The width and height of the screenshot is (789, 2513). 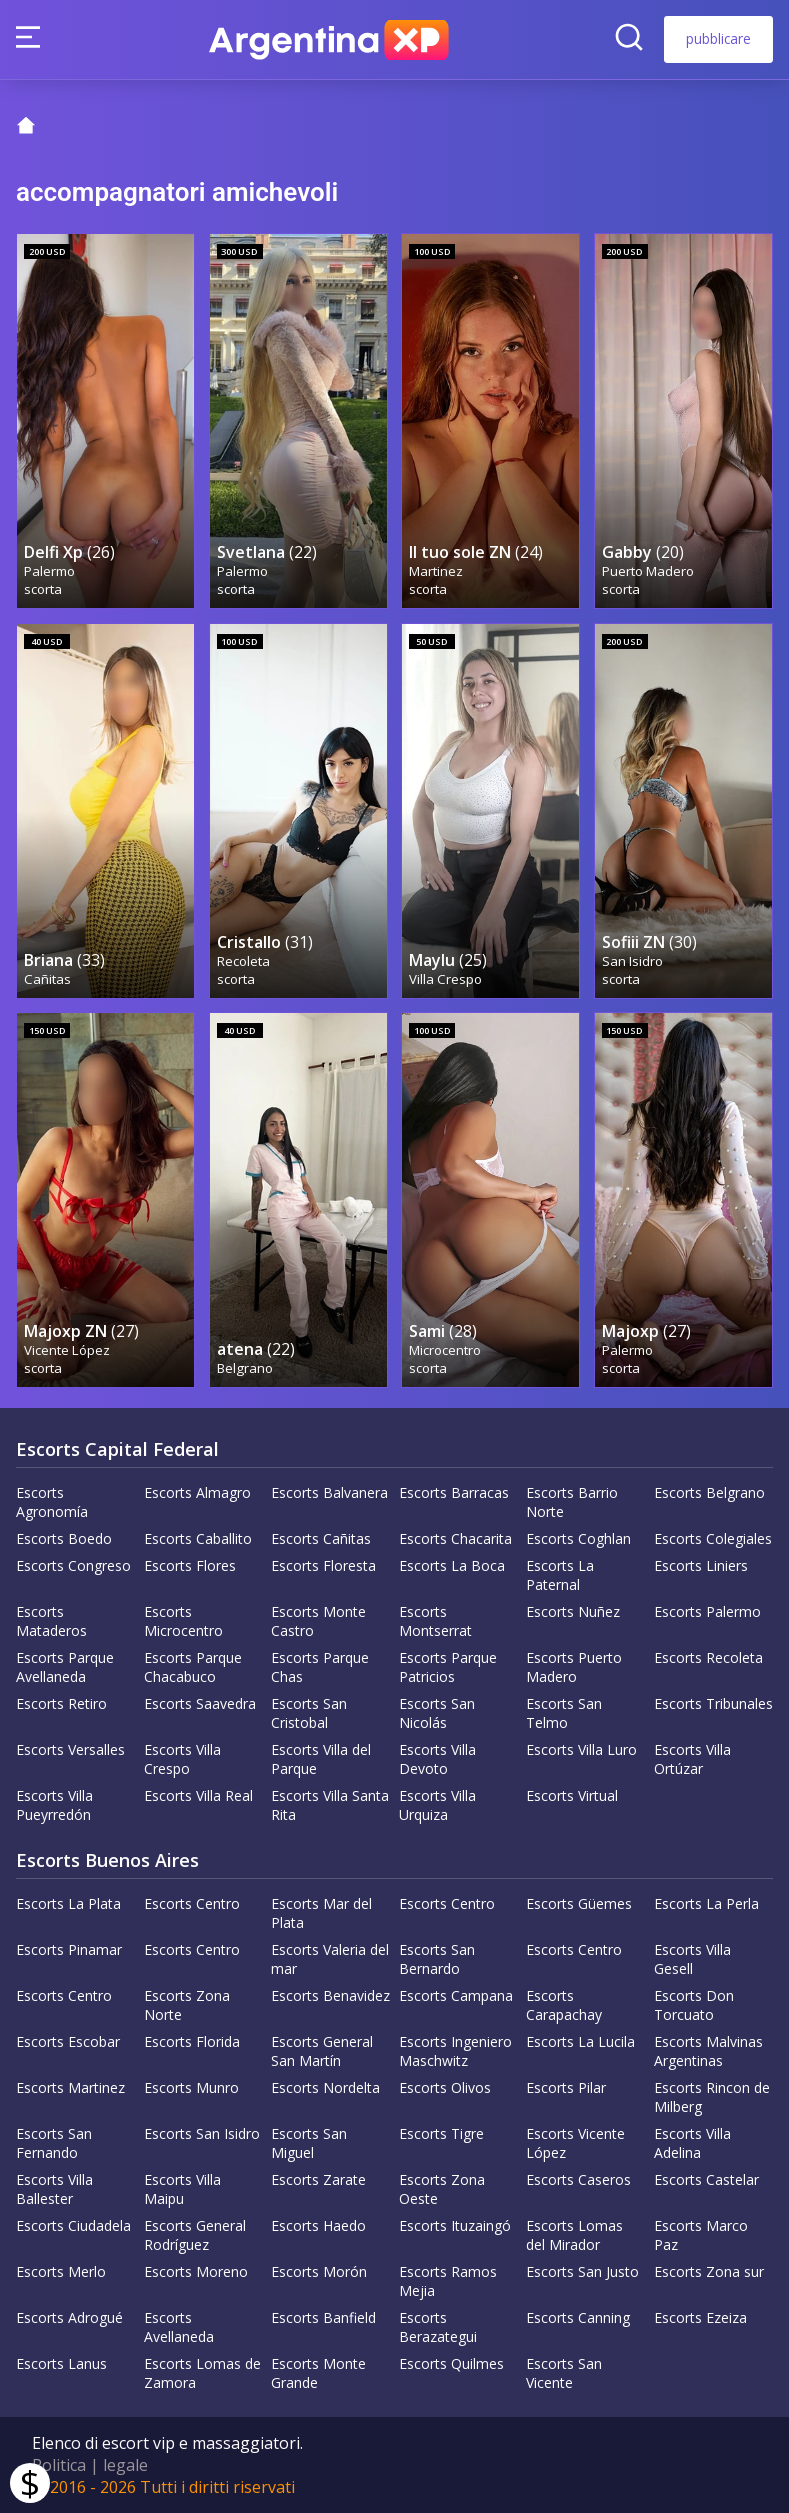 What do you see at coordinates (200, 1703) in the screenshot?
I see `Escorts Saavedra` at bounding box center [200, 1703].